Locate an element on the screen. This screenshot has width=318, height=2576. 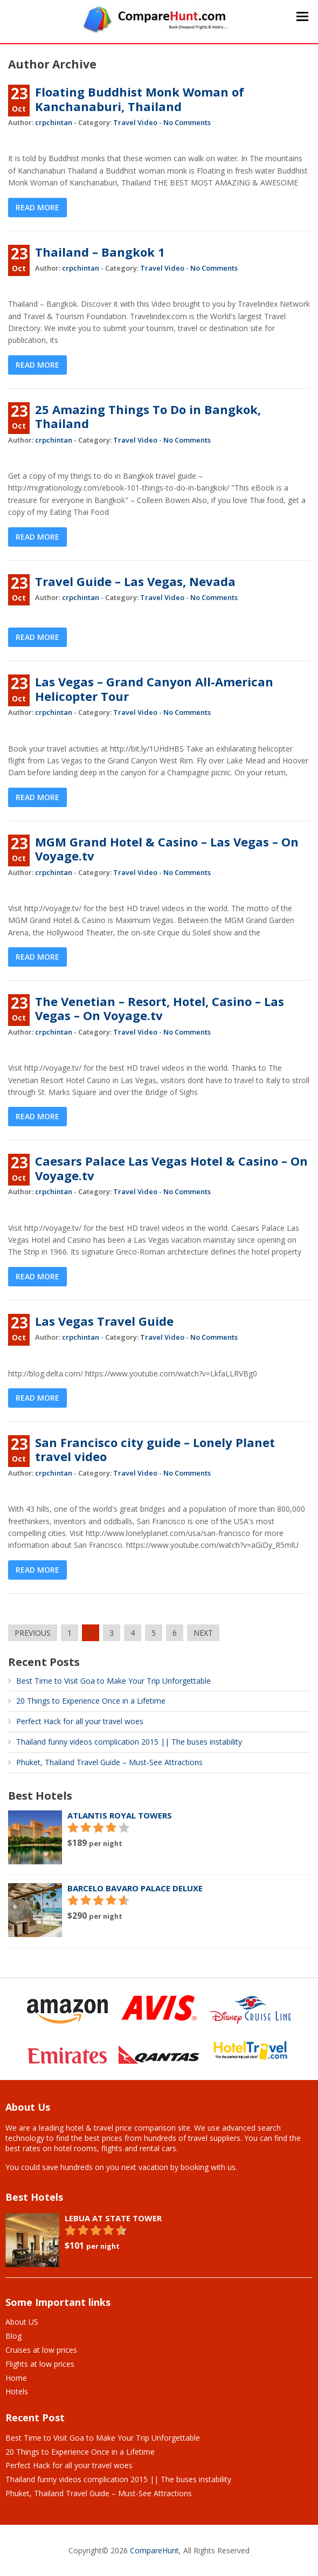
Hotels is located at coordinates (16, 2391).